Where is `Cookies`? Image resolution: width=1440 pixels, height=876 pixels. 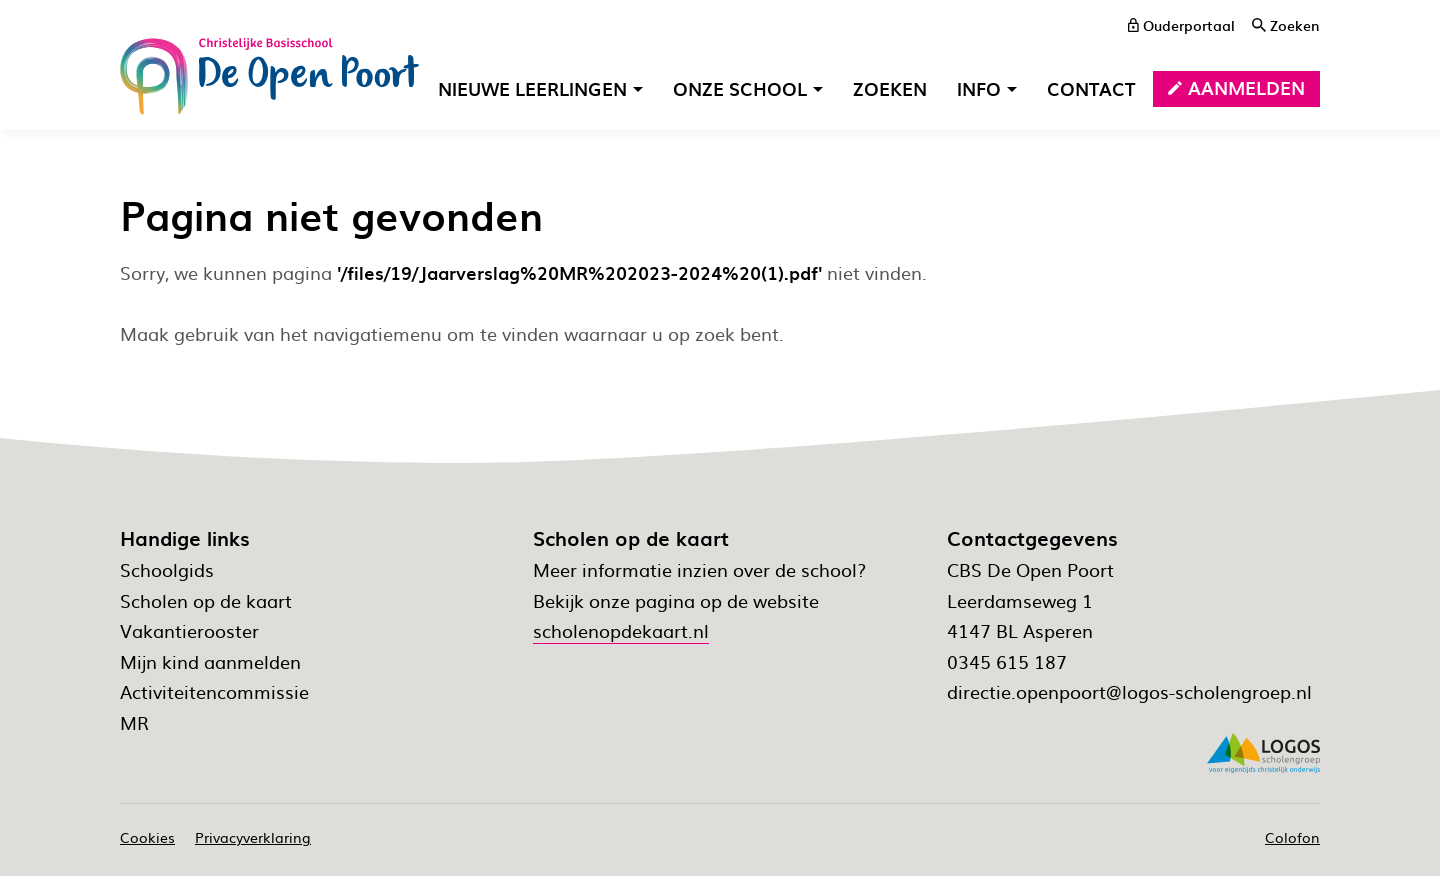
Cookies is located at coordinates (147, 837).